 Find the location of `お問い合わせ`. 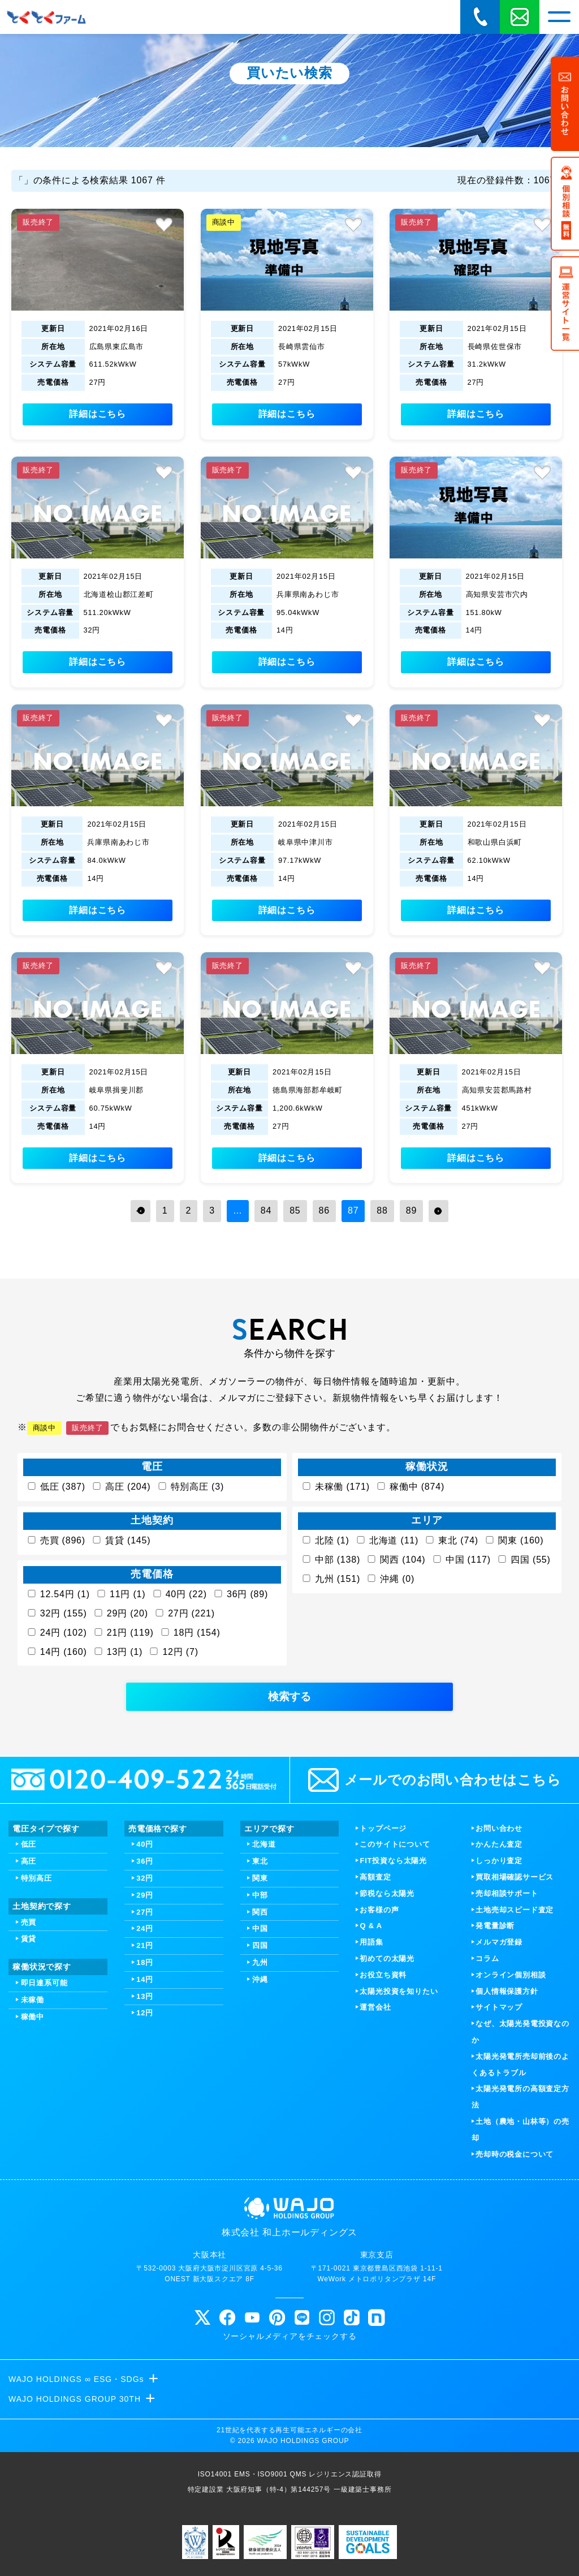

お問い合わせ is located at coordinates (499, 1828).